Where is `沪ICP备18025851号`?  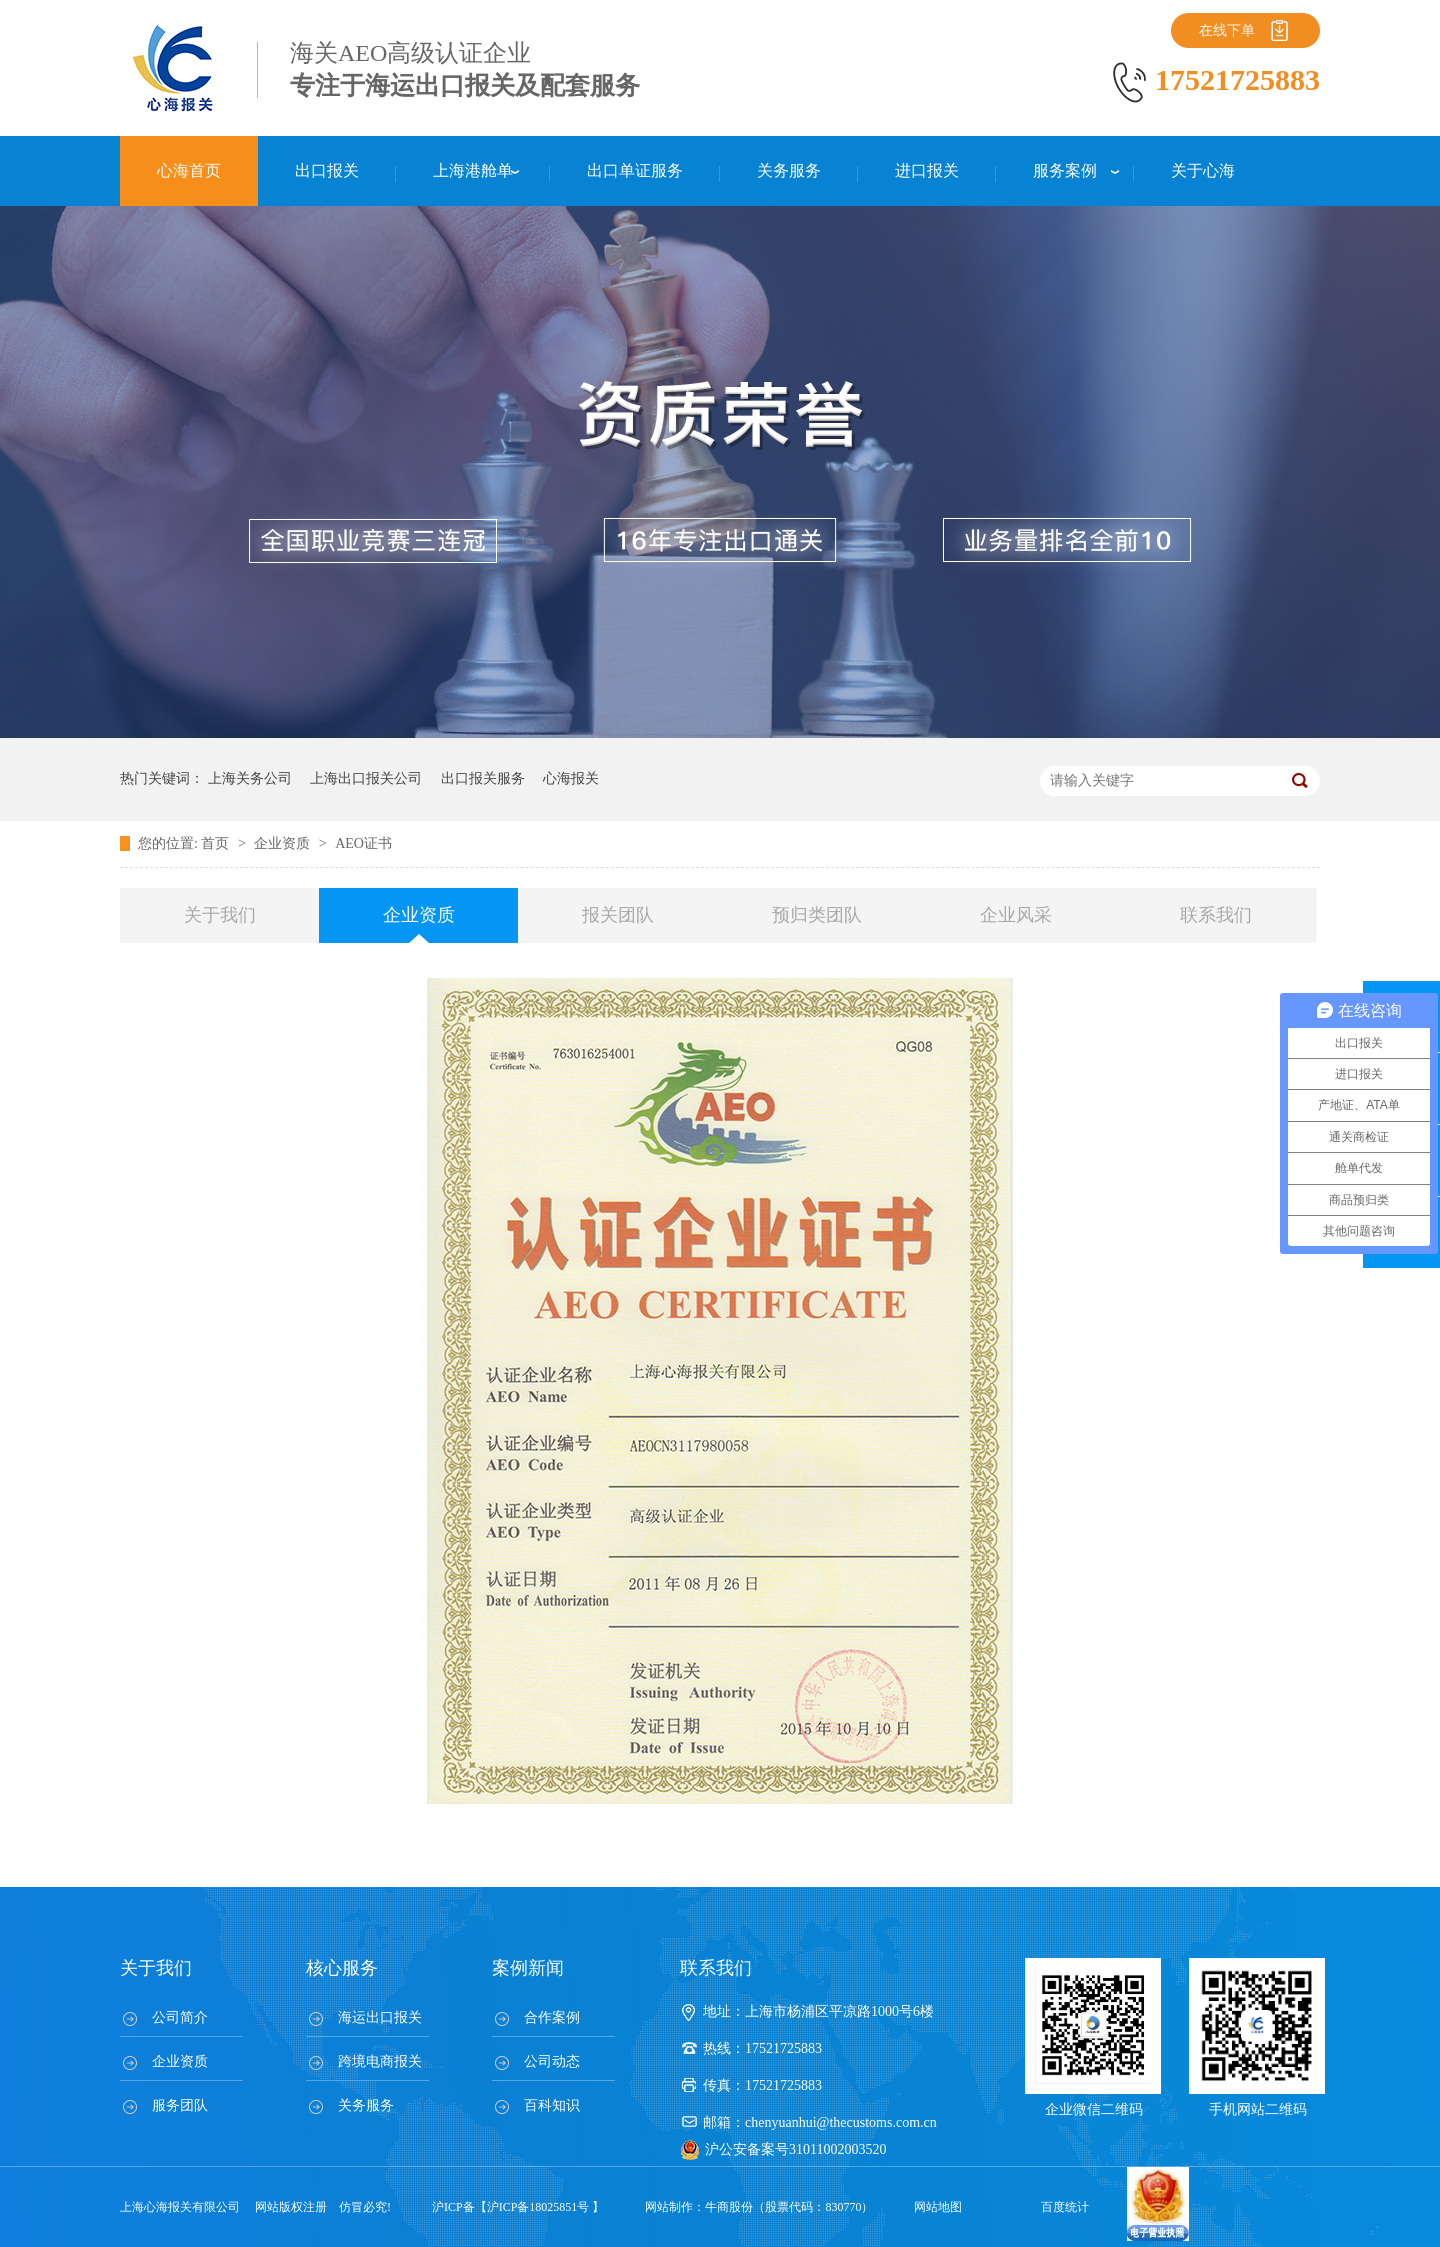 沪ICP备18025851号 is located at coordinates (538, 2207).